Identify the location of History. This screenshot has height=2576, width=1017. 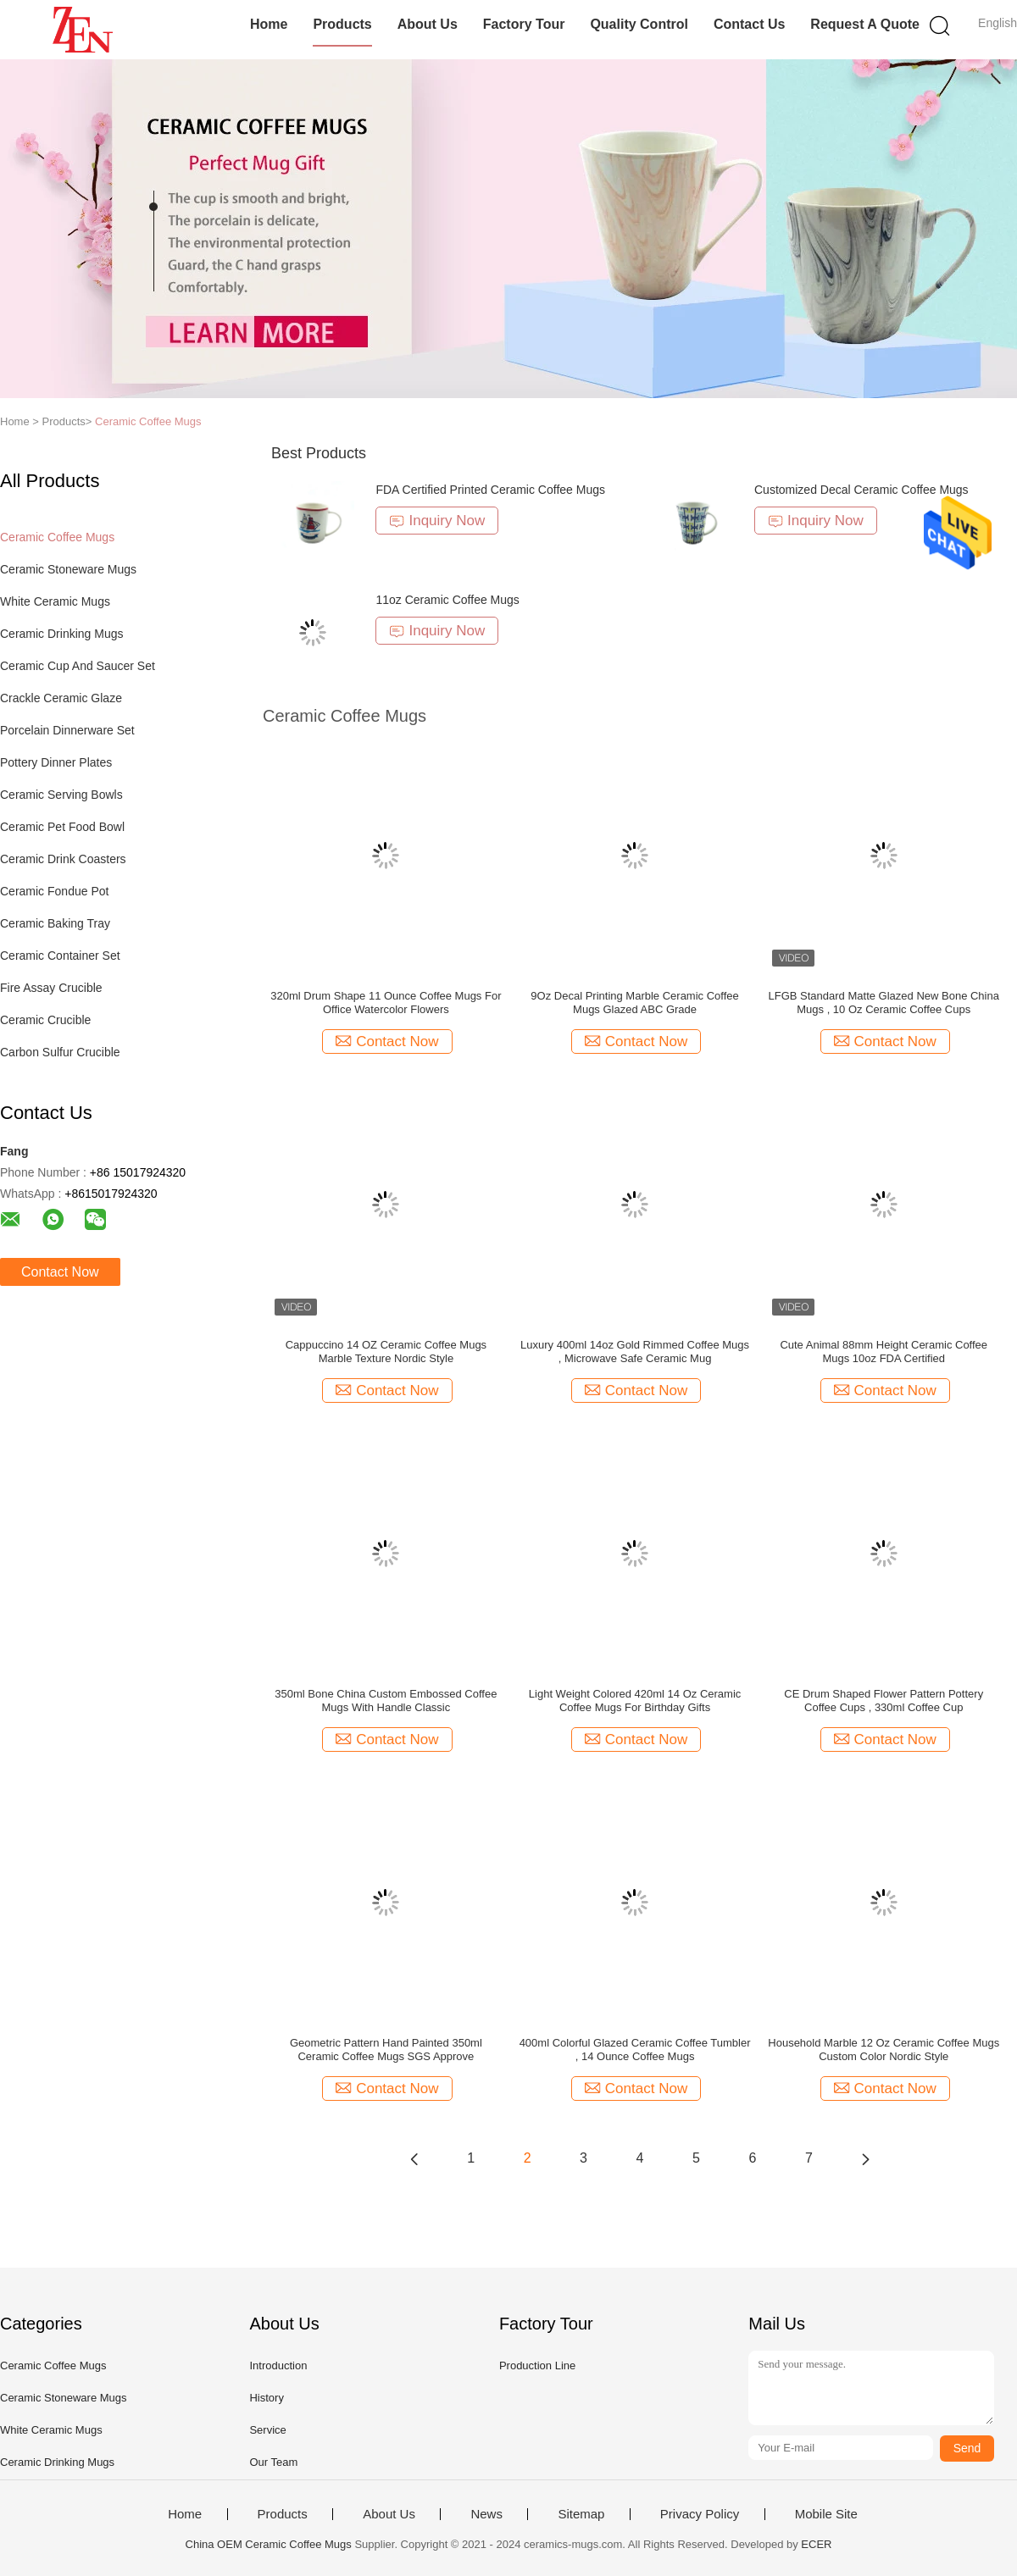
(266, 2397).